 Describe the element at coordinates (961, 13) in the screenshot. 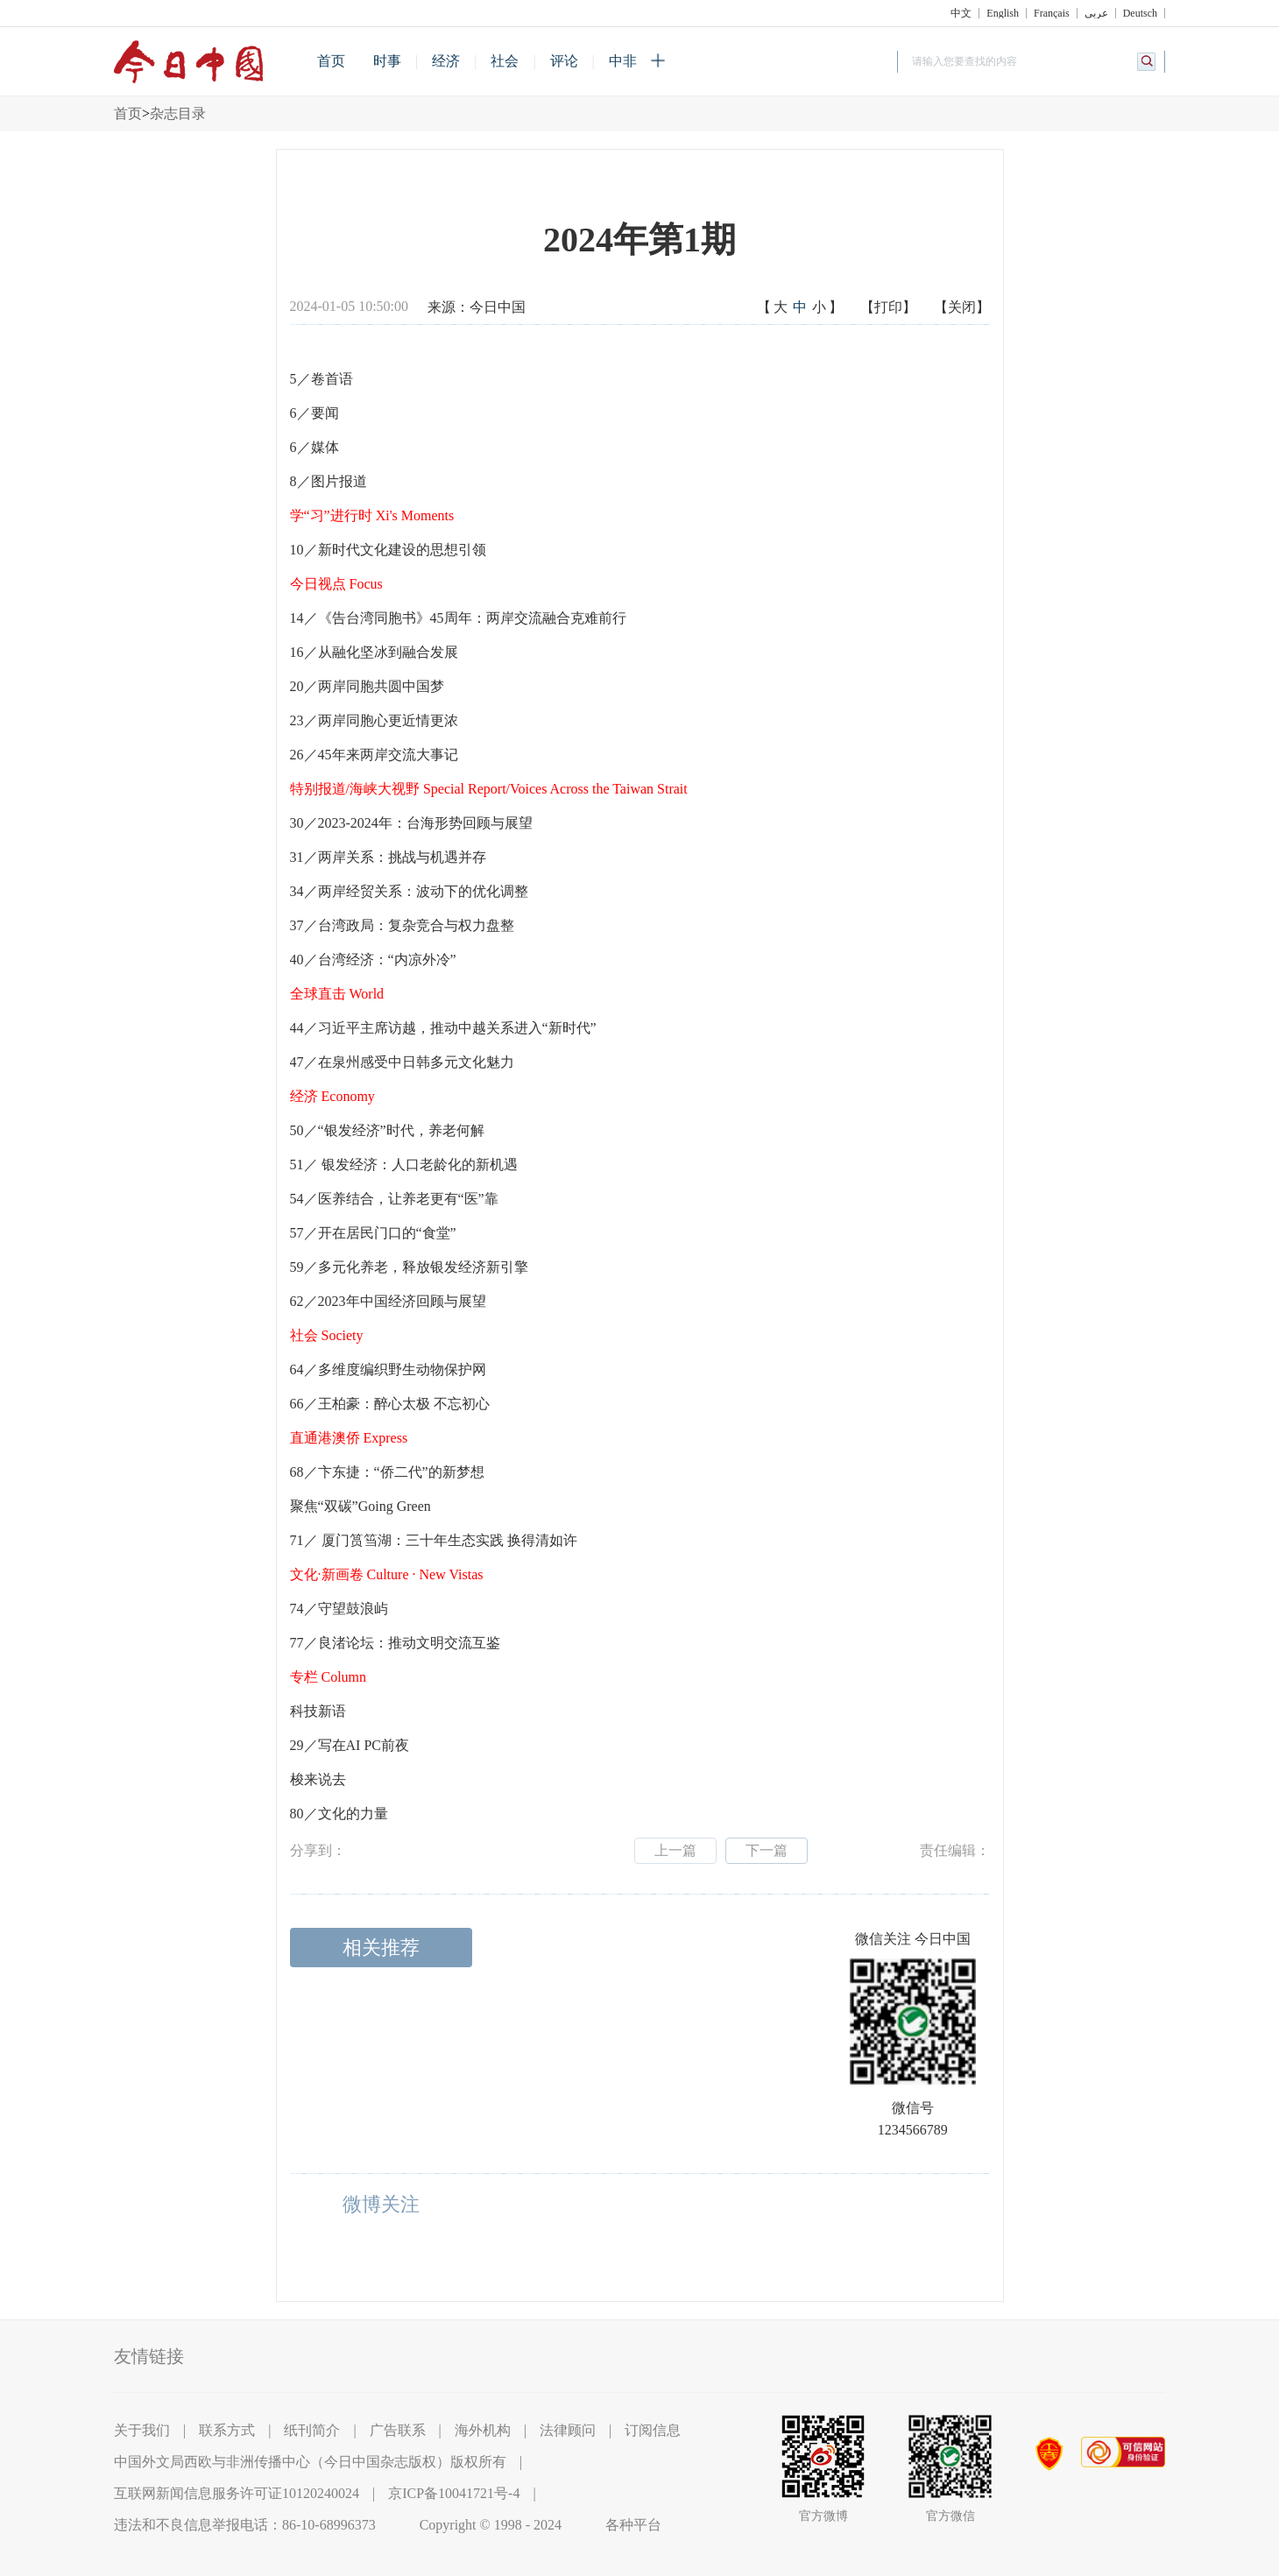

I see `中文` at that location.